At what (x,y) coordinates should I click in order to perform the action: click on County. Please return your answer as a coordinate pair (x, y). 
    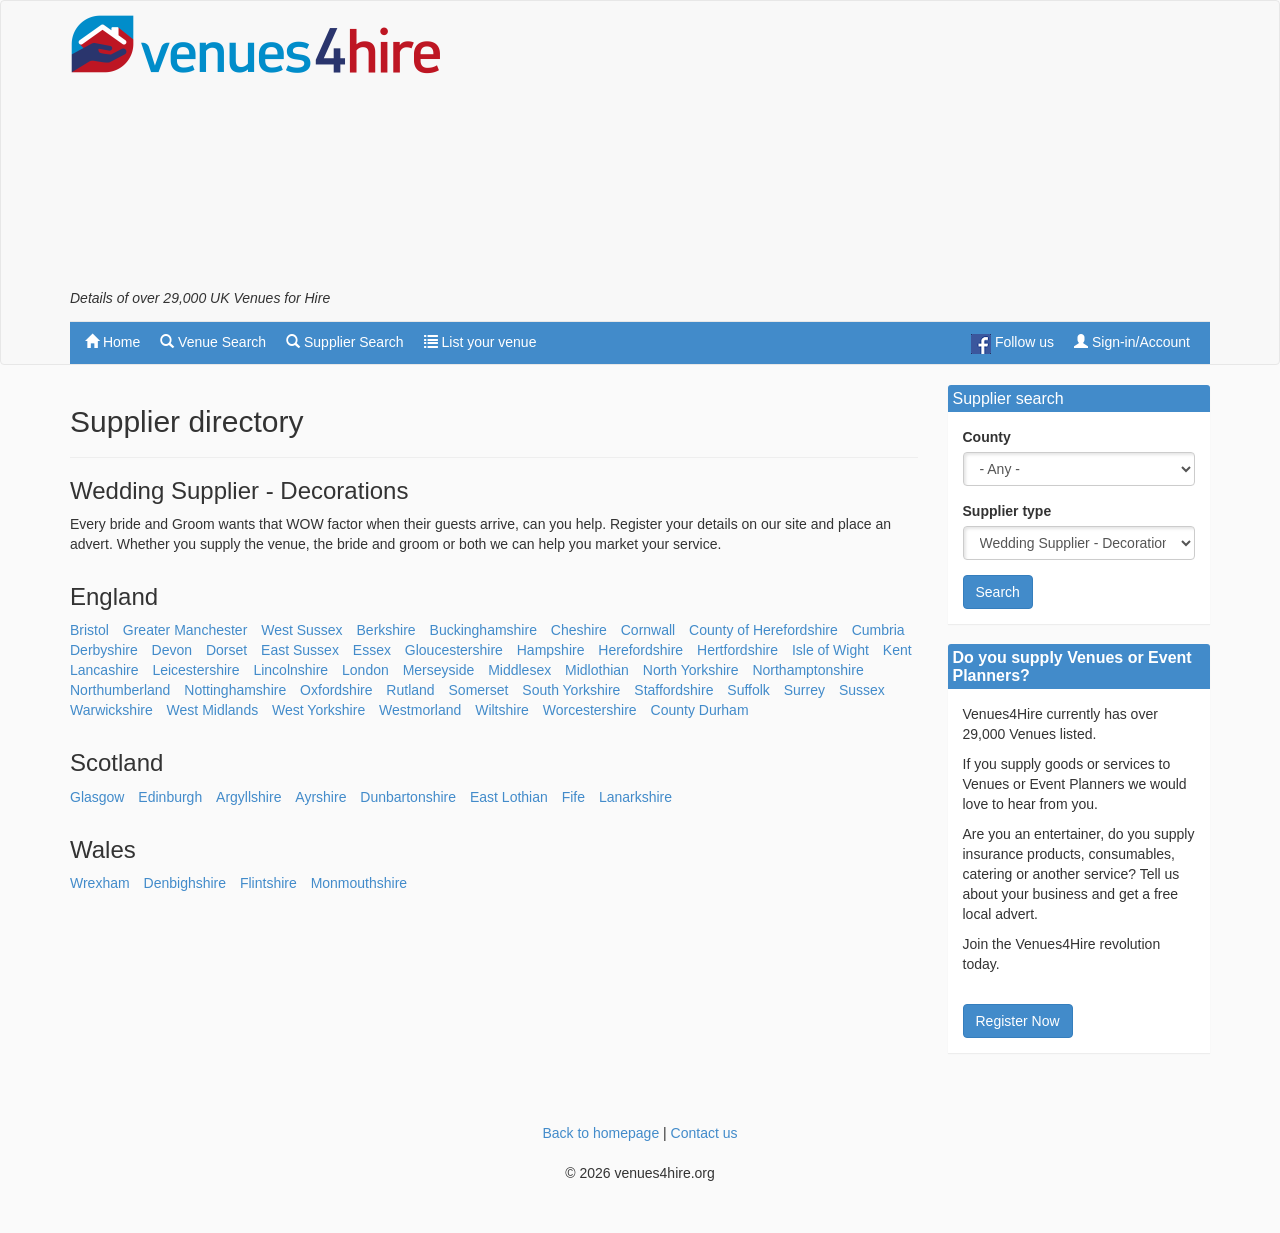
    Looking at the image, I should click on (987, 437).